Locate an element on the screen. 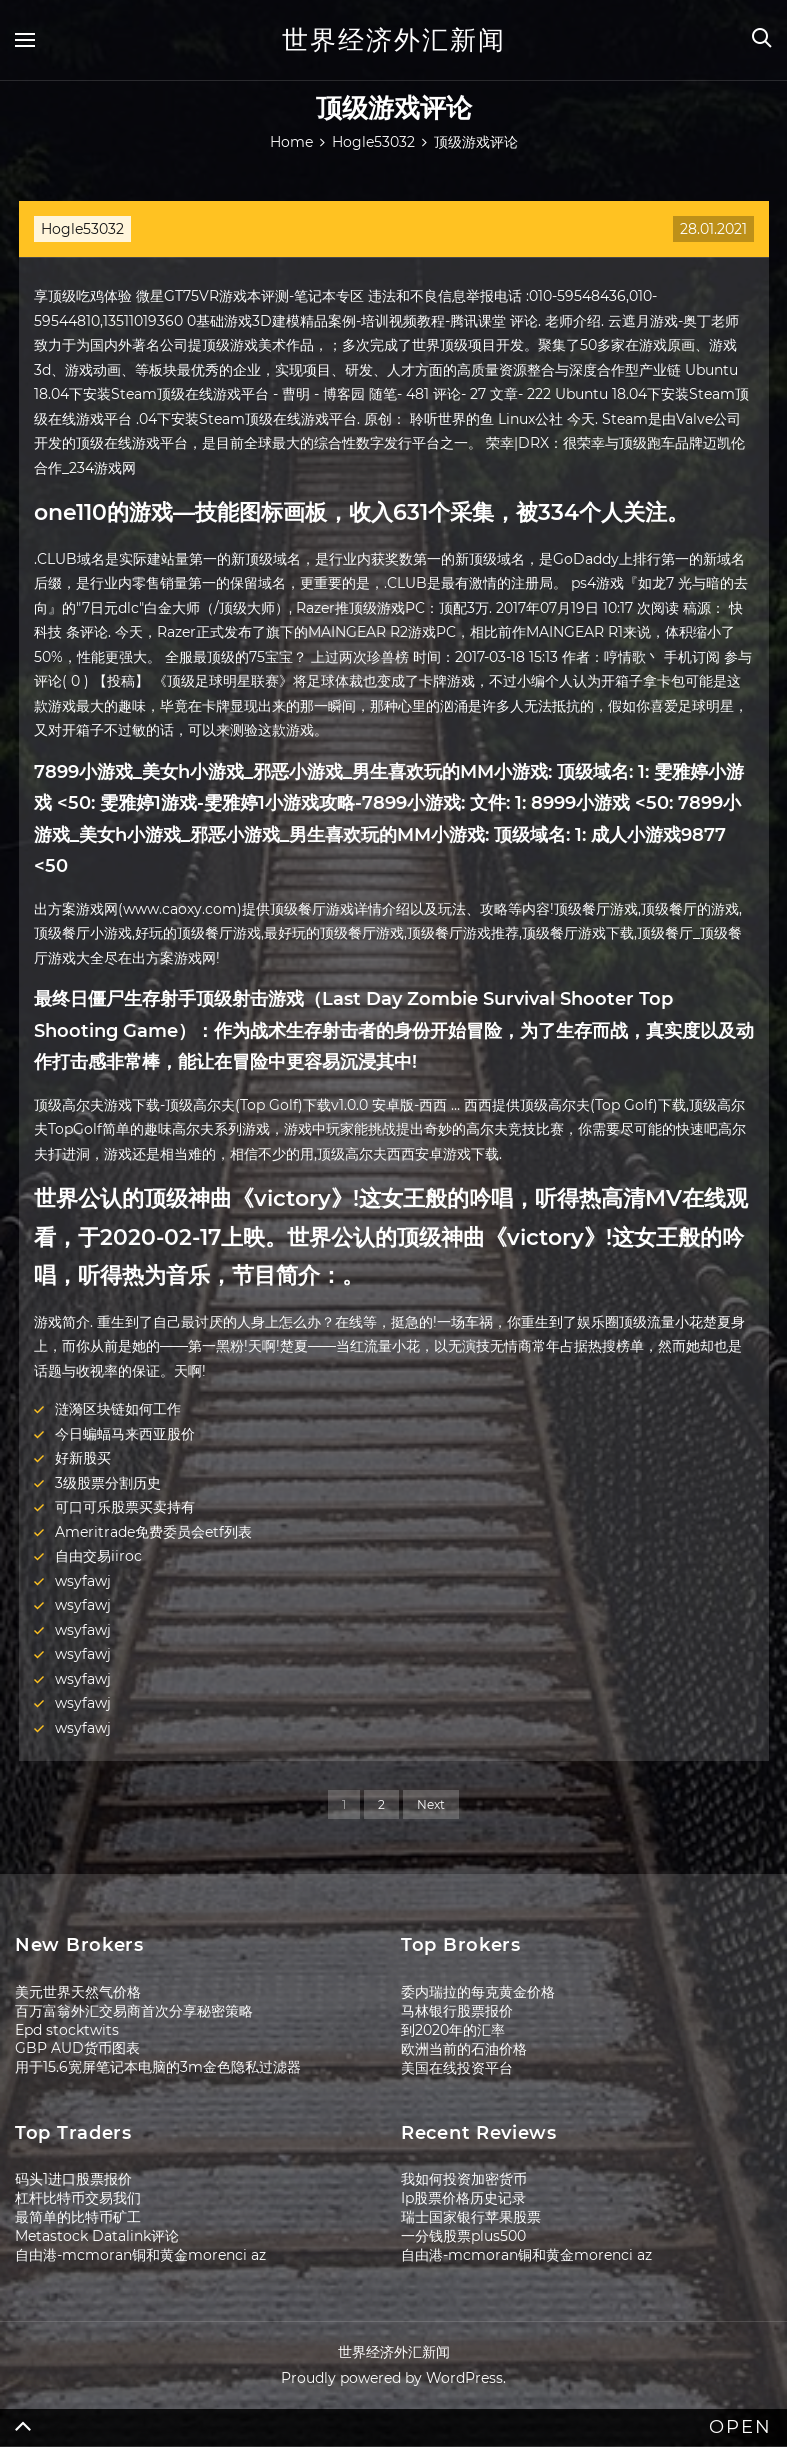 This screenshot has width=787, height=2447. 好新股买 is located at coordinates (83, 1458).